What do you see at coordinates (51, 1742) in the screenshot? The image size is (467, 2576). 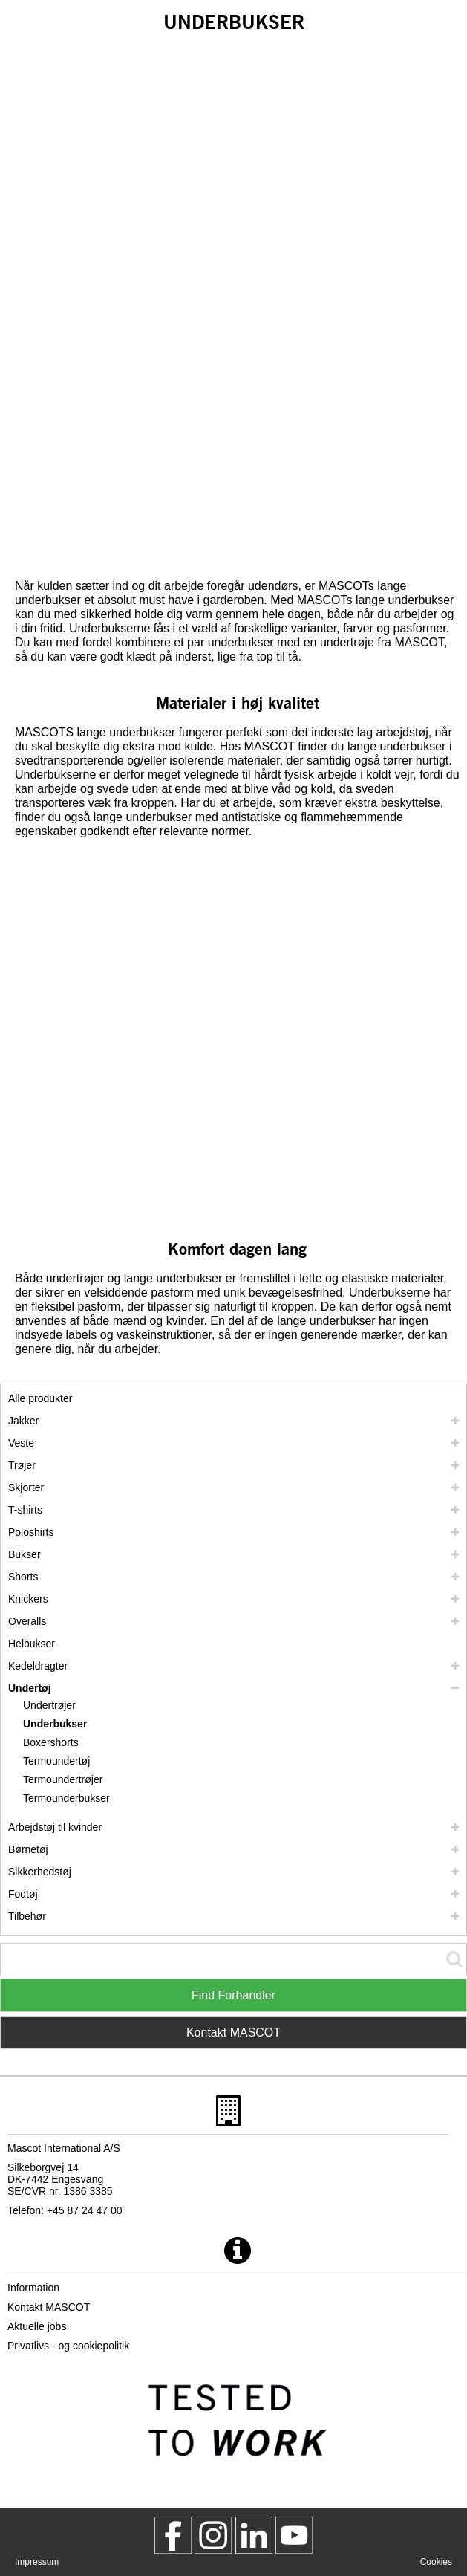 I see `Boxershorts [boxershorts]` at bounding box center [51, 1742].